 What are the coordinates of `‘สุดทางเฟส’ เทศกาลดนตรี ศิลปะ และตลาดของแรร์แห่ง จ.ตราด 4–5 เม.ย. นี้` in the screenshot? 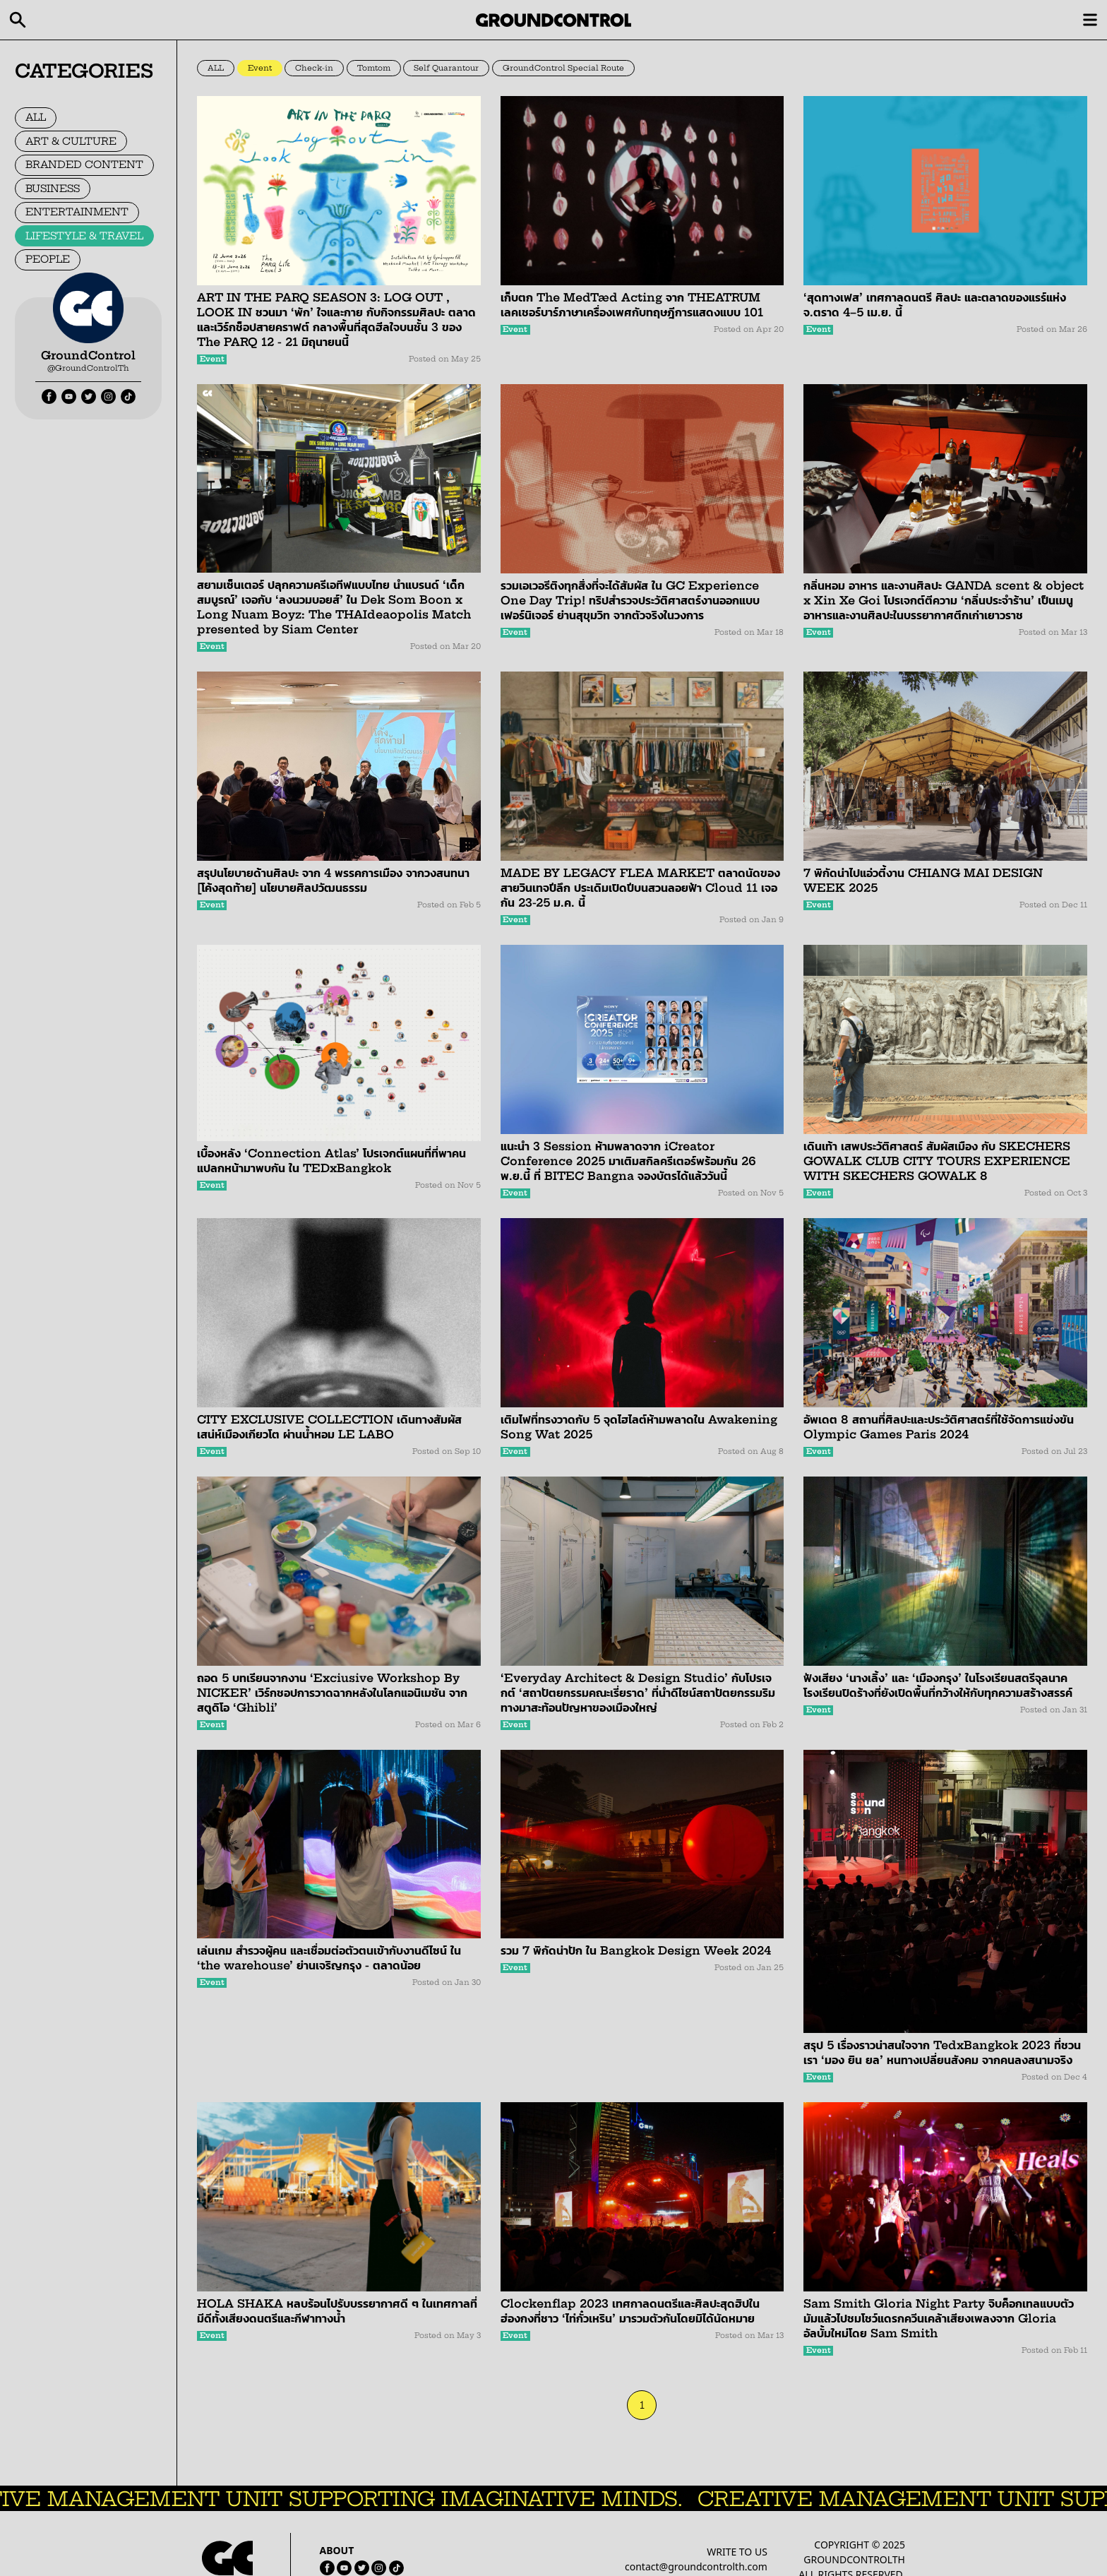 It's located at (934, 304).